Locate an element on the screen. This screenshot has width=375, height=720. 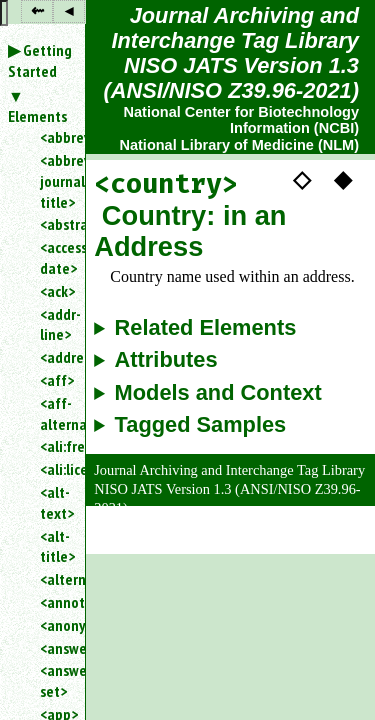
Models and Context is located at coordinates (218, 393).